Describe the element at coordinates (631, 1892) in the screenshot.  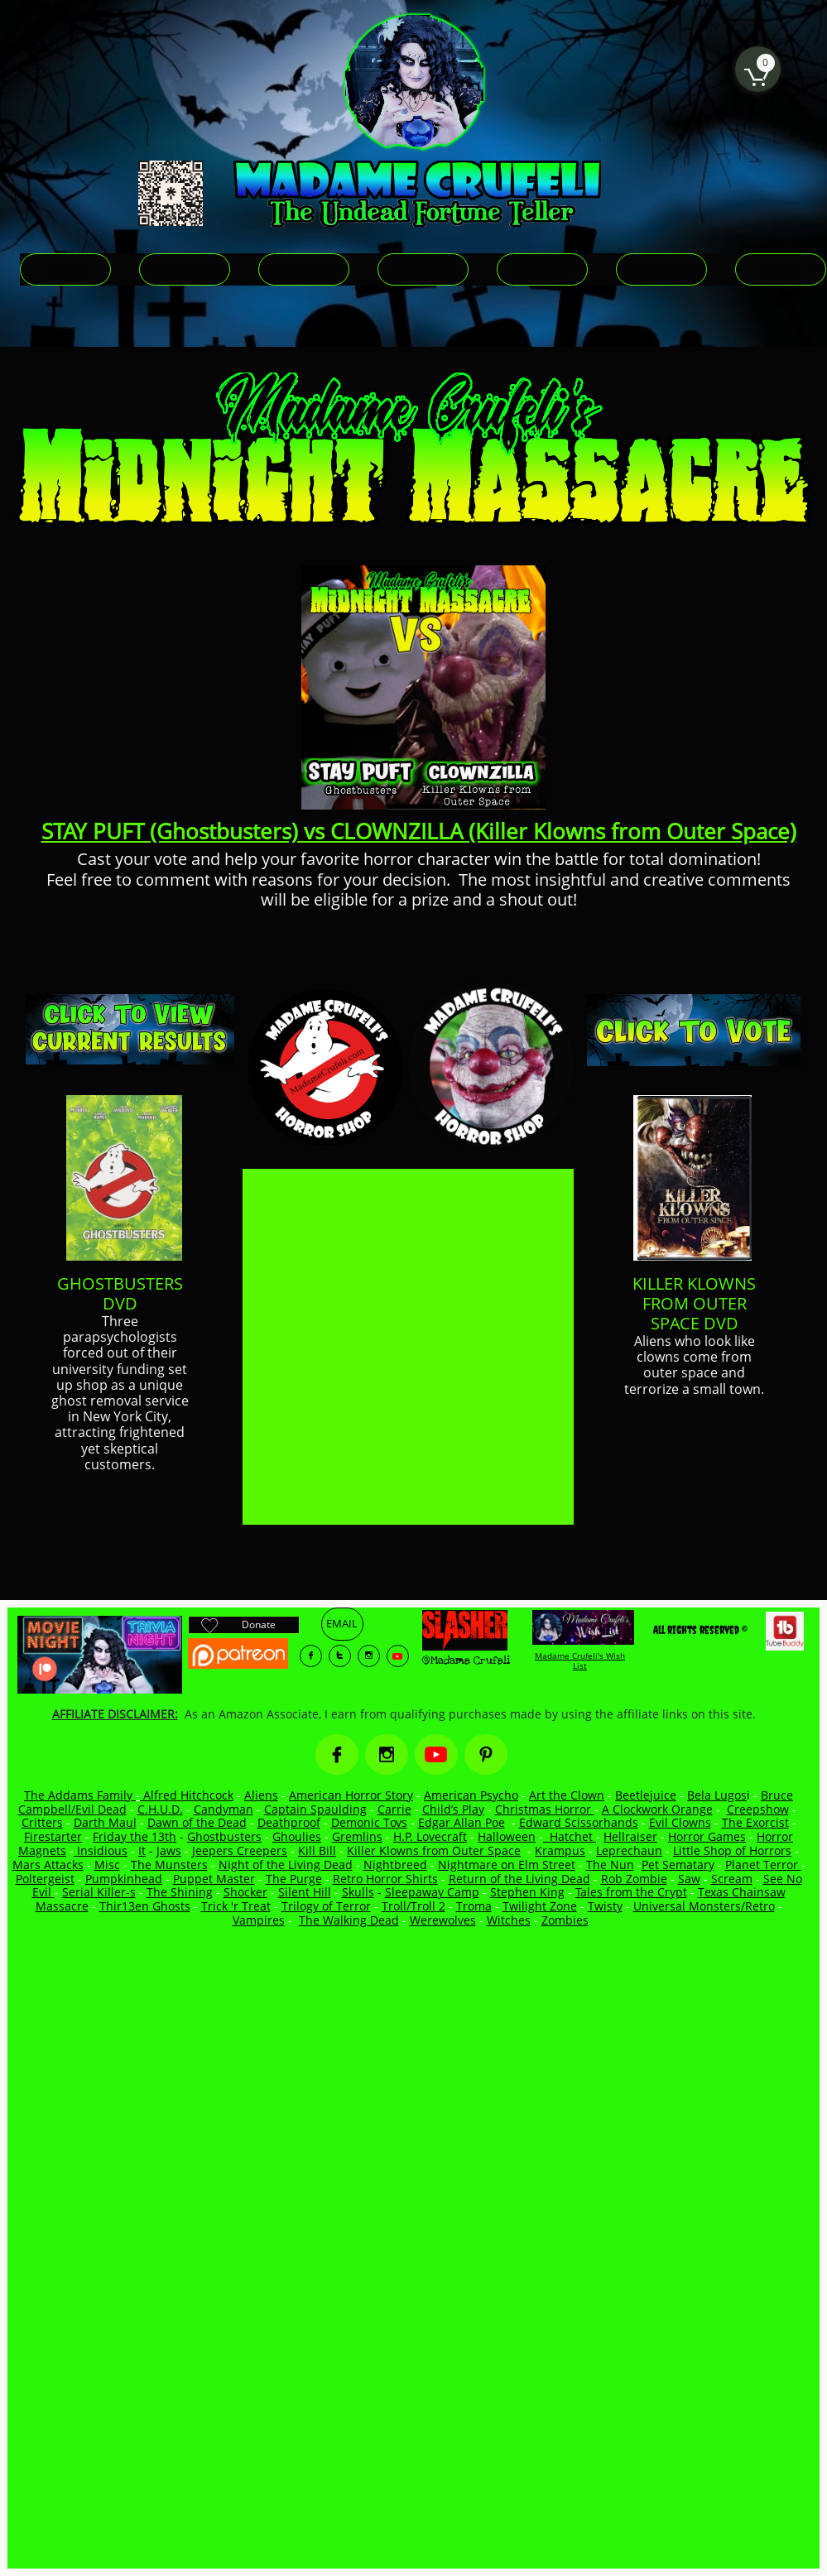
I see `Tales from the Crypt` at that location.